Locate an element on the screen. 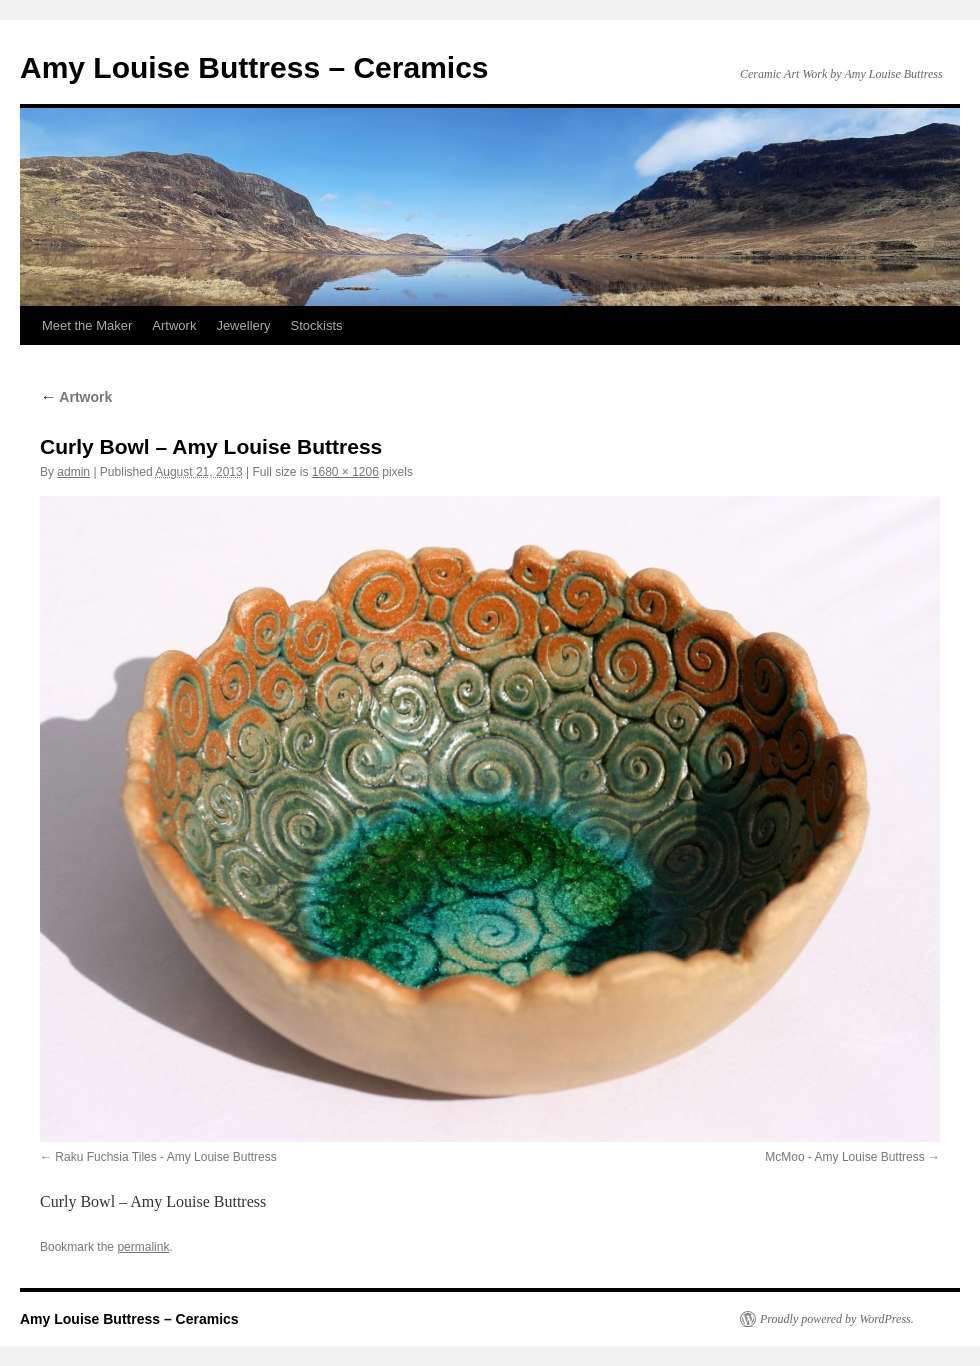 The height and width of the screenshot is (1366, 980). admin is located at coordinates (73, 472).